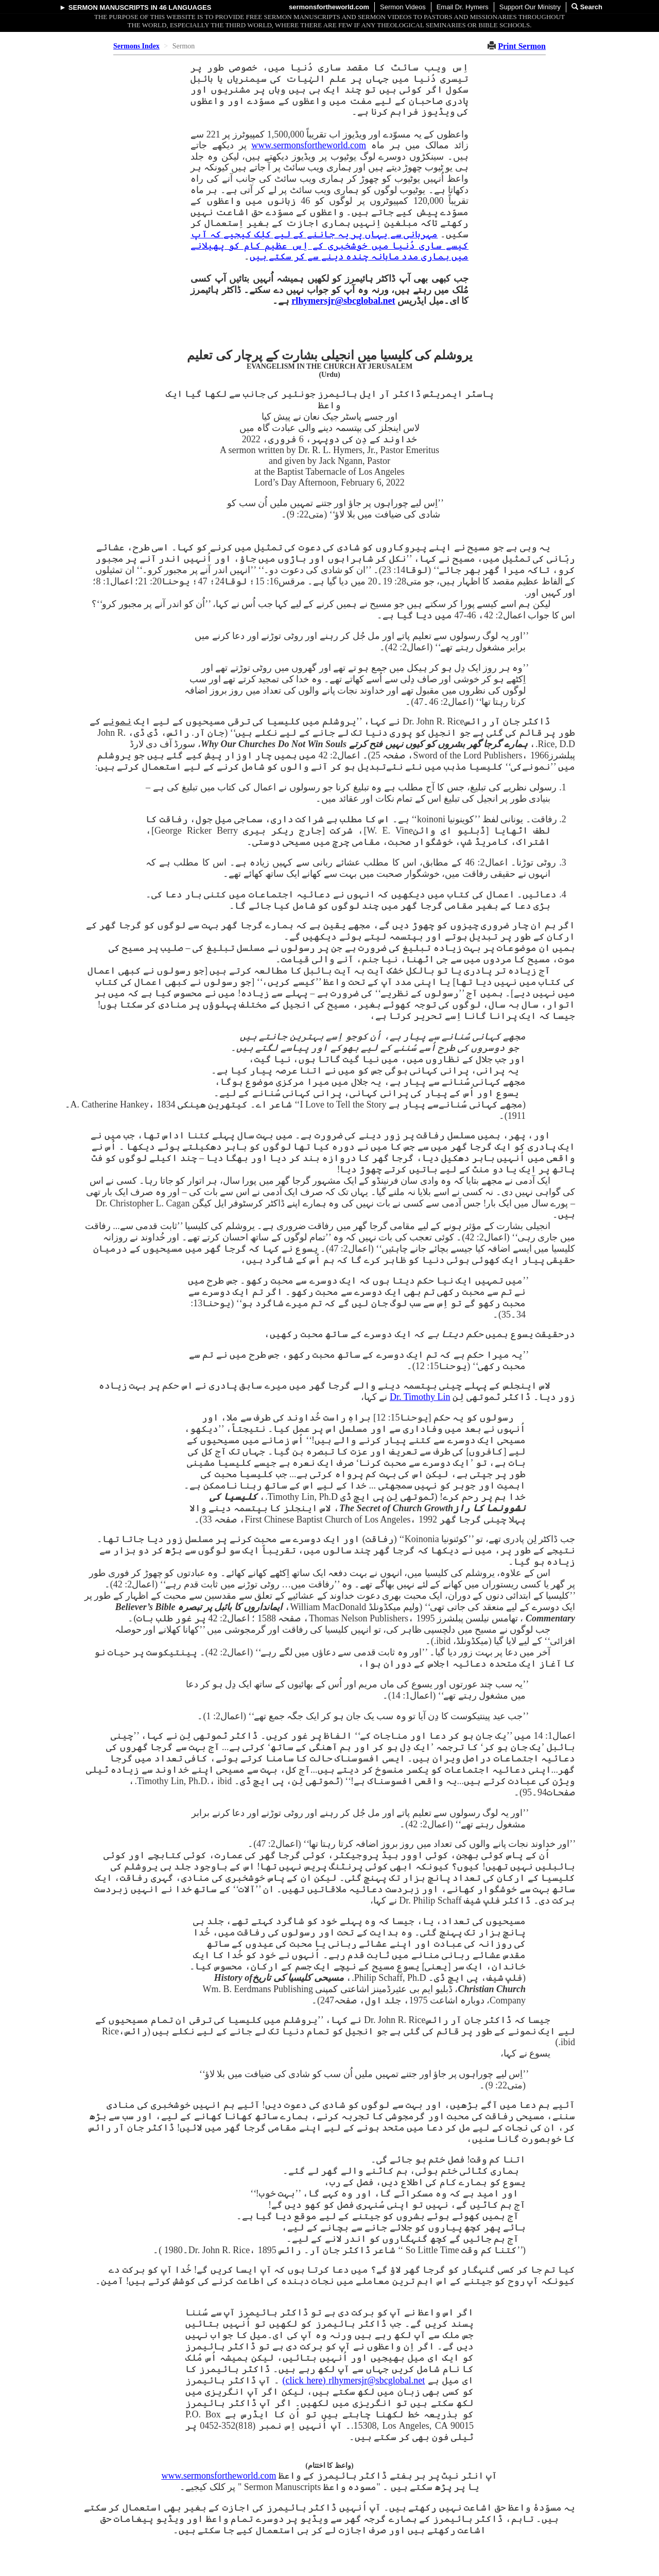  Describe the element at coordinates (463, 7) in the screenshot. I see `Email Dr. Hymers` at that location.